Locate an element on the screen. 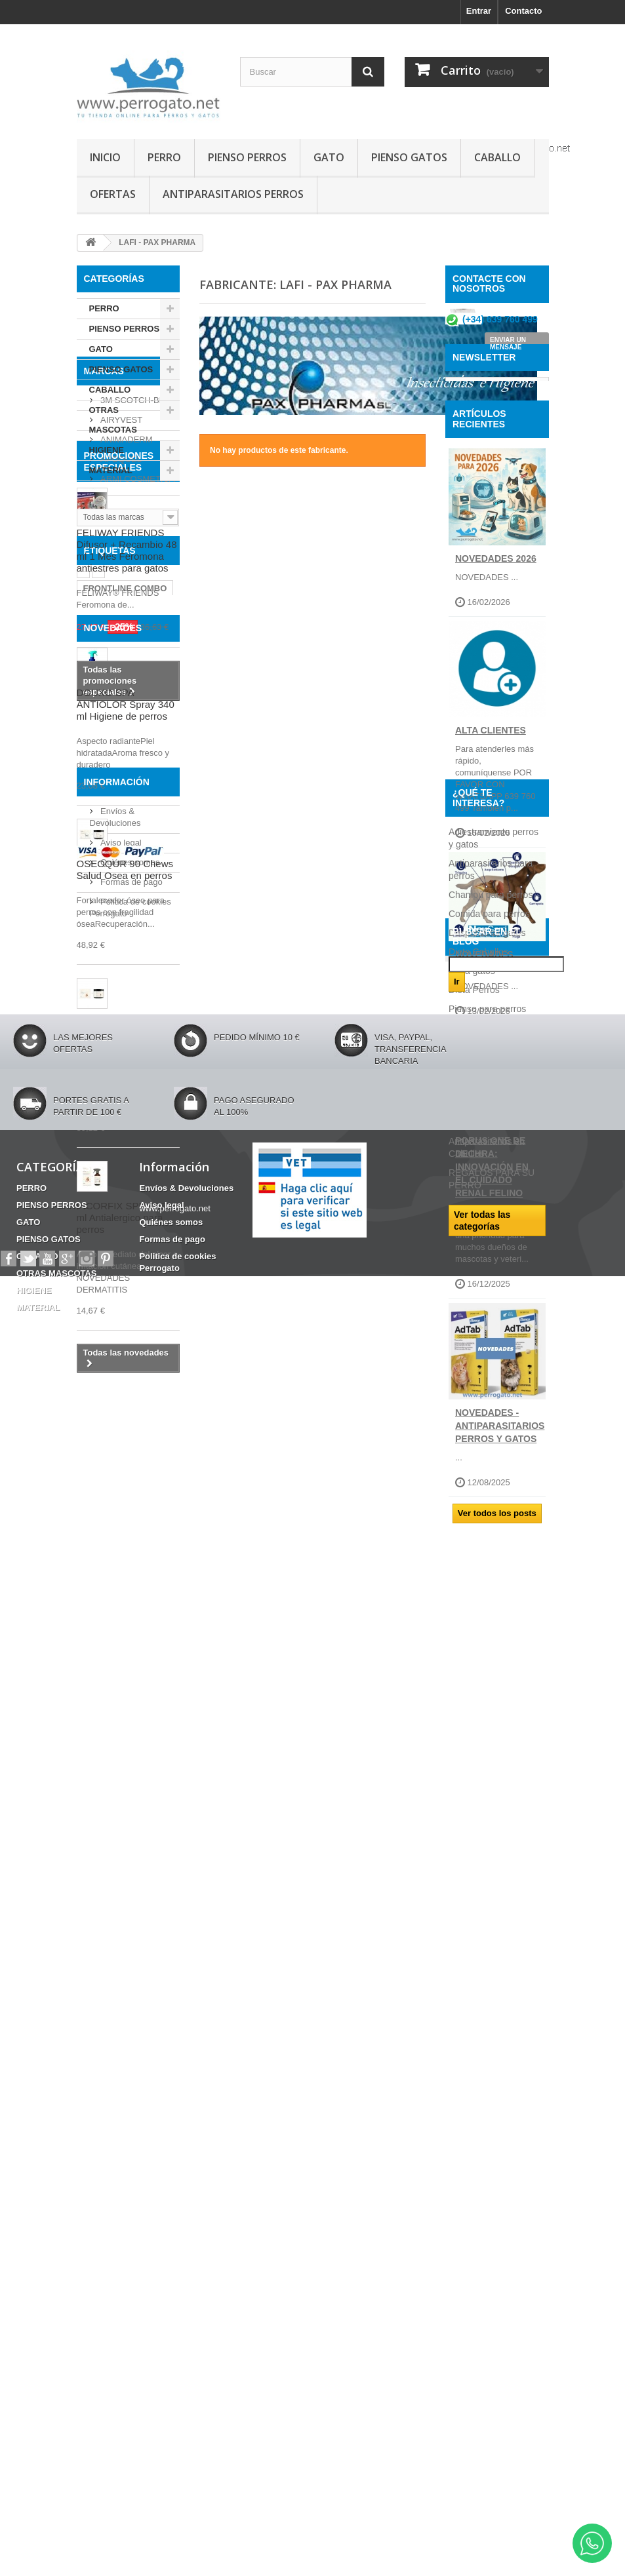 The width and height of the screenshot is (625, 2576). HIGIENE is located at coordinates (106, 450).